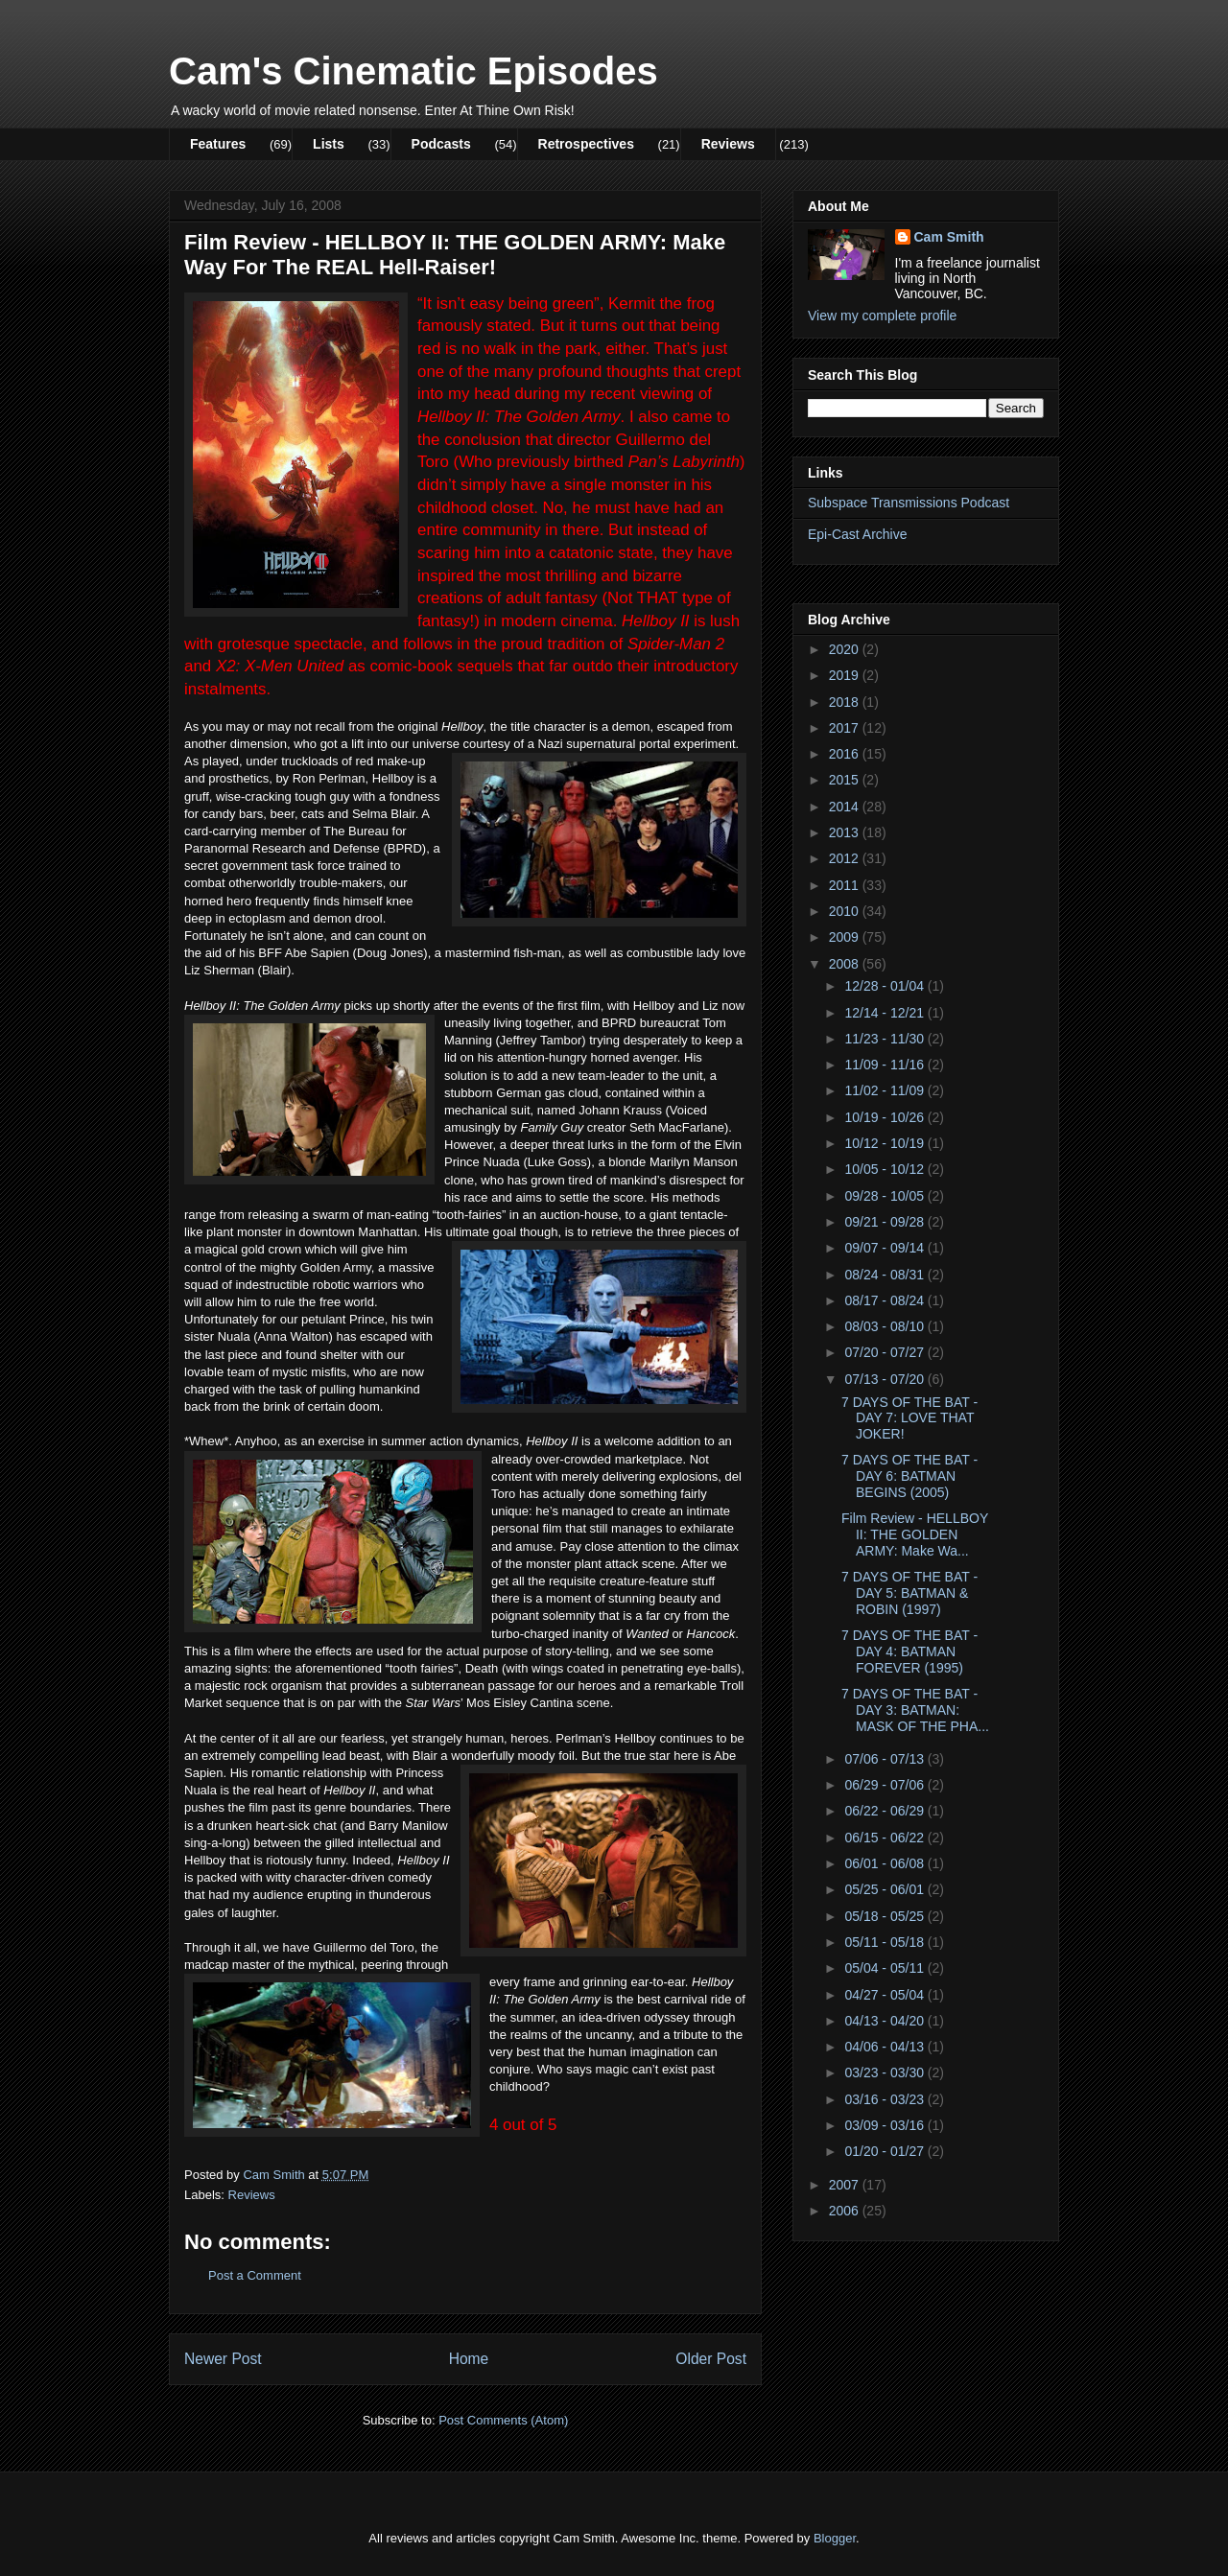 Image resolution: width=1228 pixels, height=2576 pixels. Describe the element at coordinates (223, 2359) in the screenshot. I see `Newer Post` at that location.